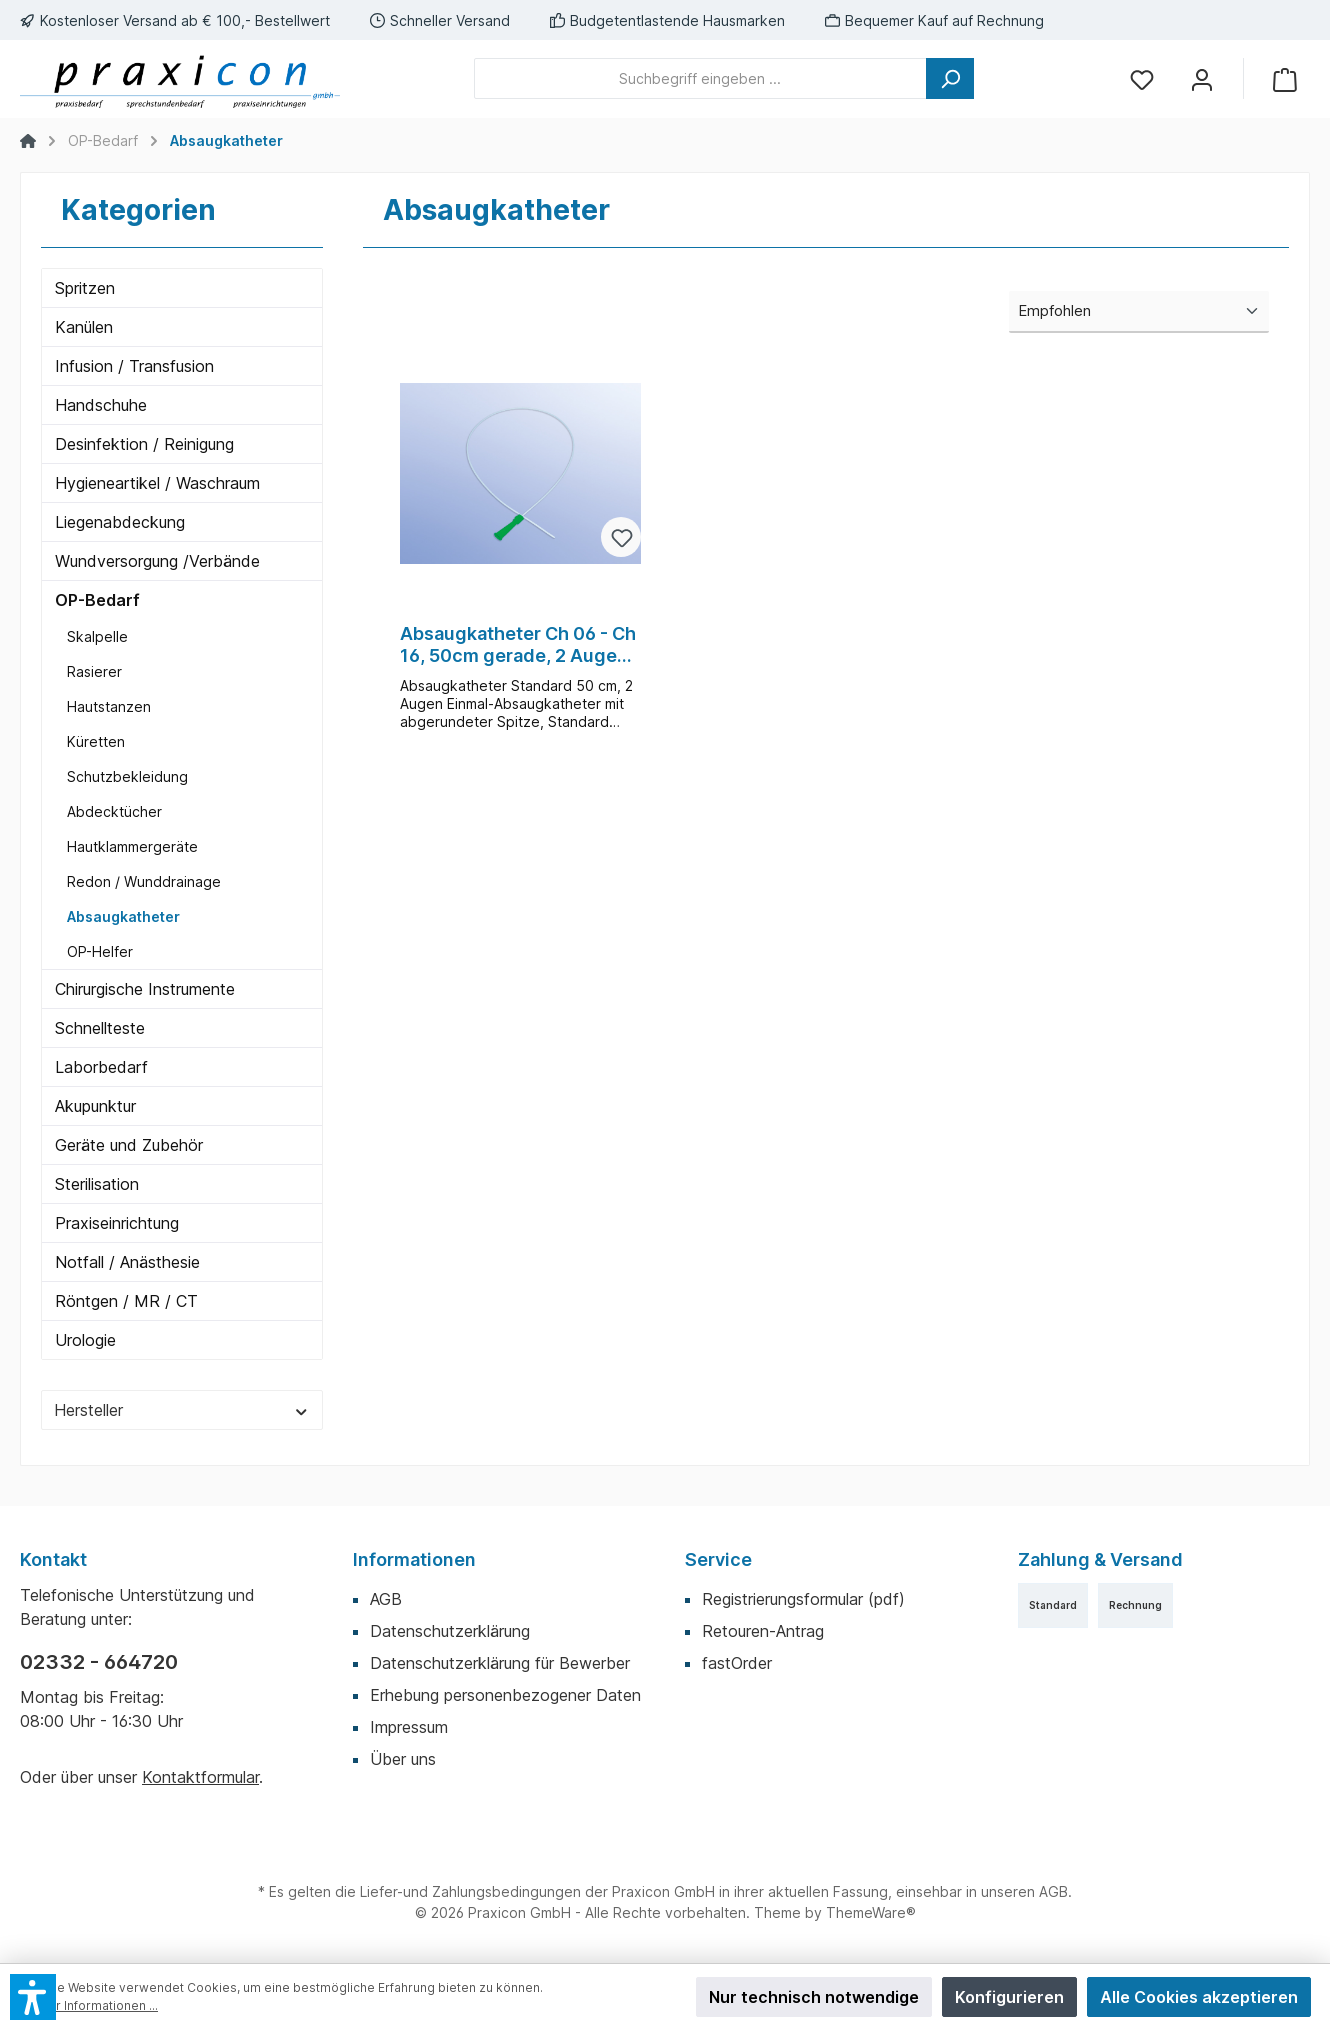 This screenshot has width=1330, height=2030. What do you see at coordinates (763, 1631) in the screenshot?
I see `Retouren-Antrag` at bounding box center [763, 1631].